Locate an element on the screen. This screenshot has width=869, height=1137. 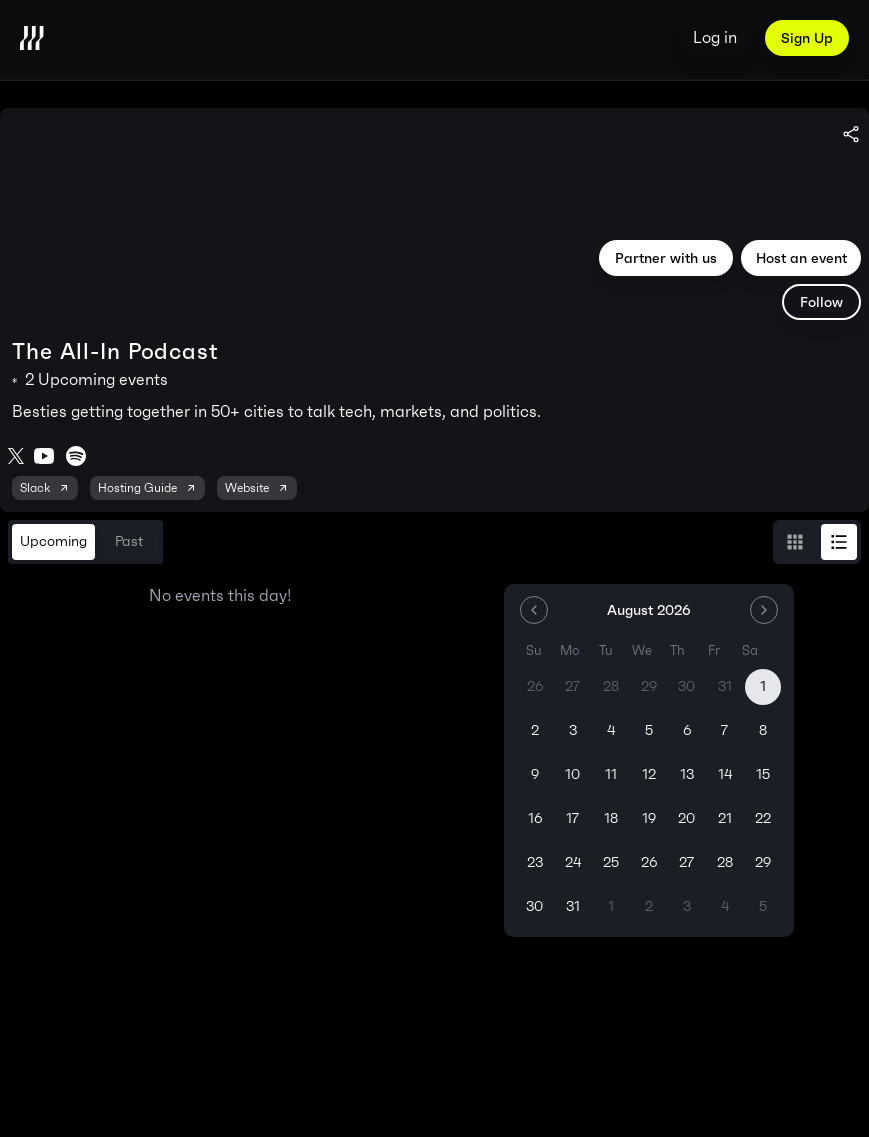
16 [Sunday, August 16th, 2026] is located at coordinates (535, 818).